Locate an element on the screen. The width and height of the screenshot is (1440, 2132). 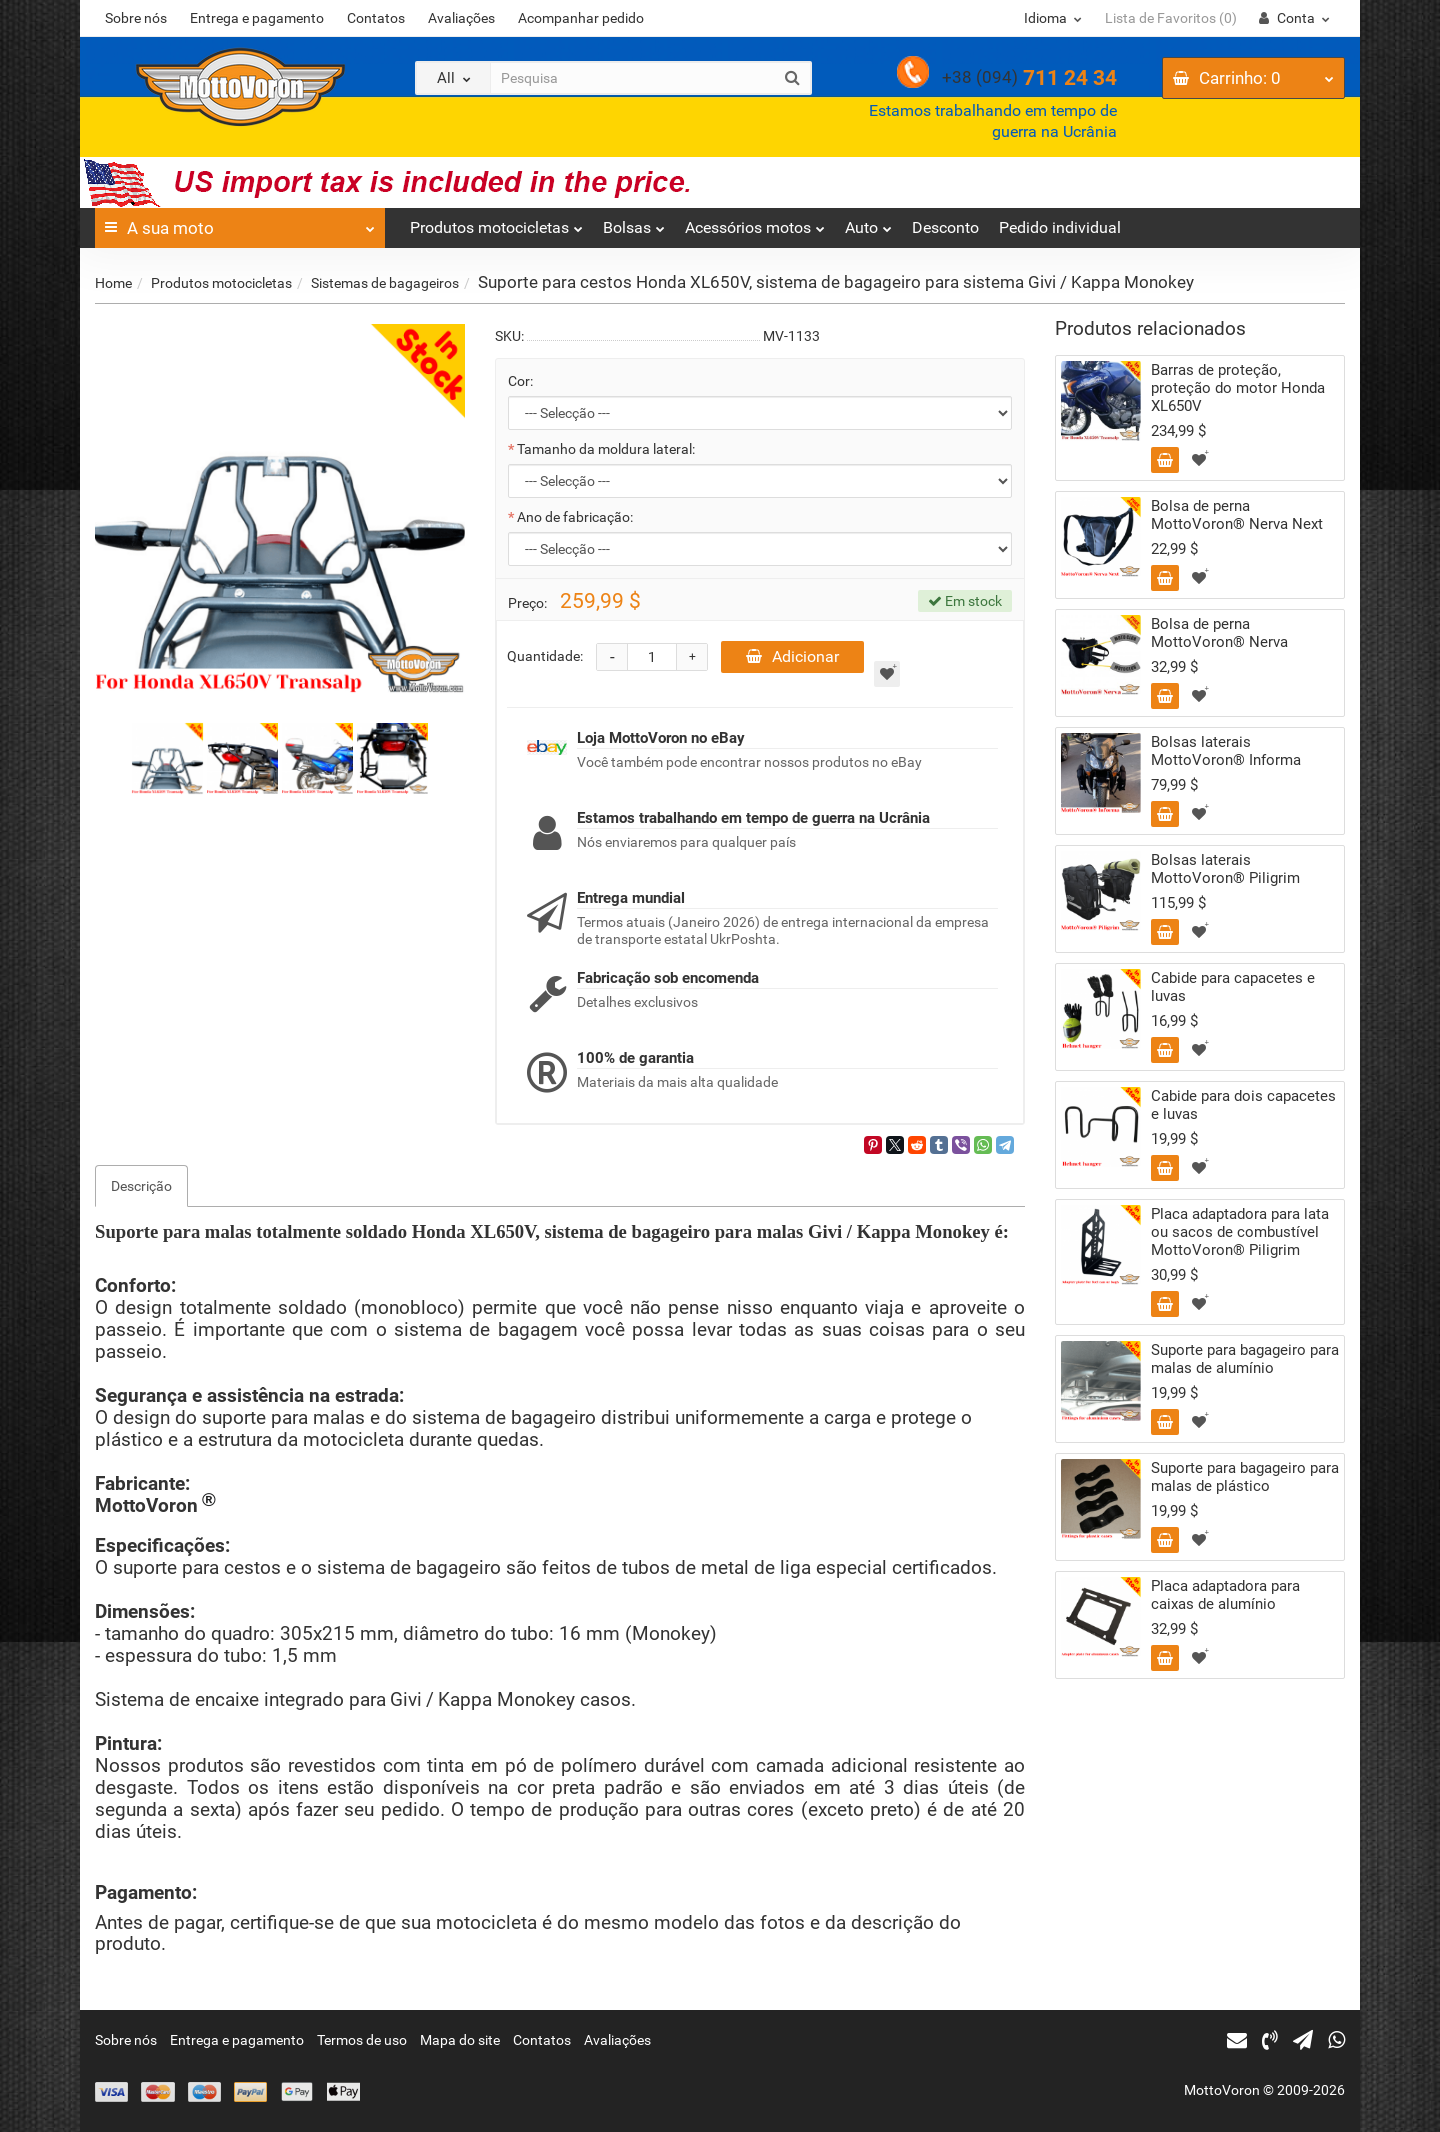
Acompanhar pedido is located at coordinates (581, 18).